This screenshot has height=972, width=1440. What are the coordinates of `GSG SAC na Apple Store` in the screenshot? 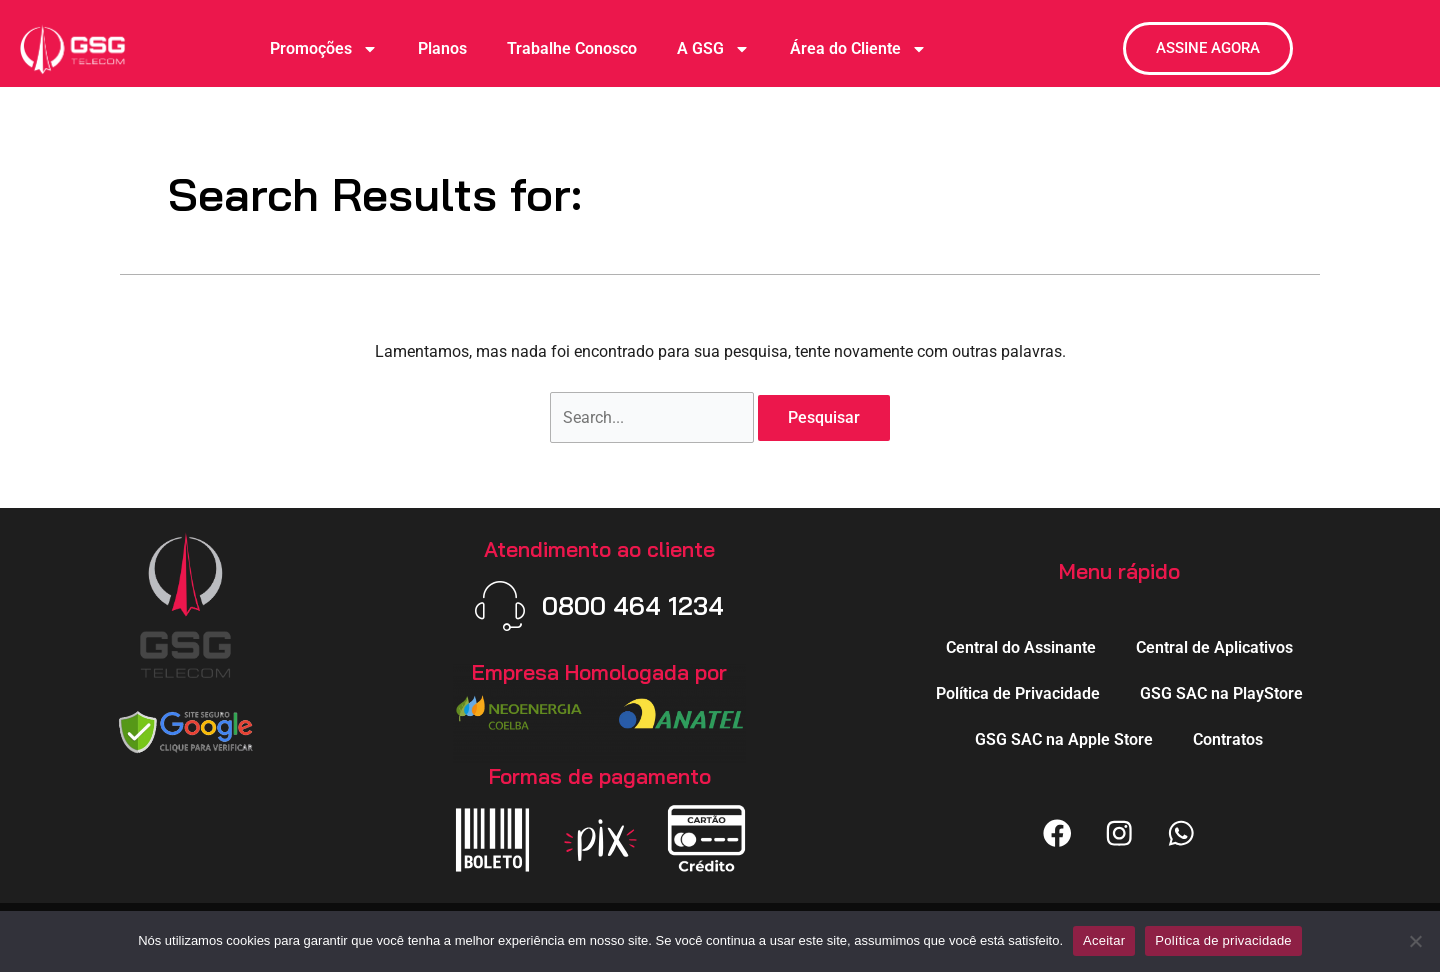 It's located at (1064, 738).